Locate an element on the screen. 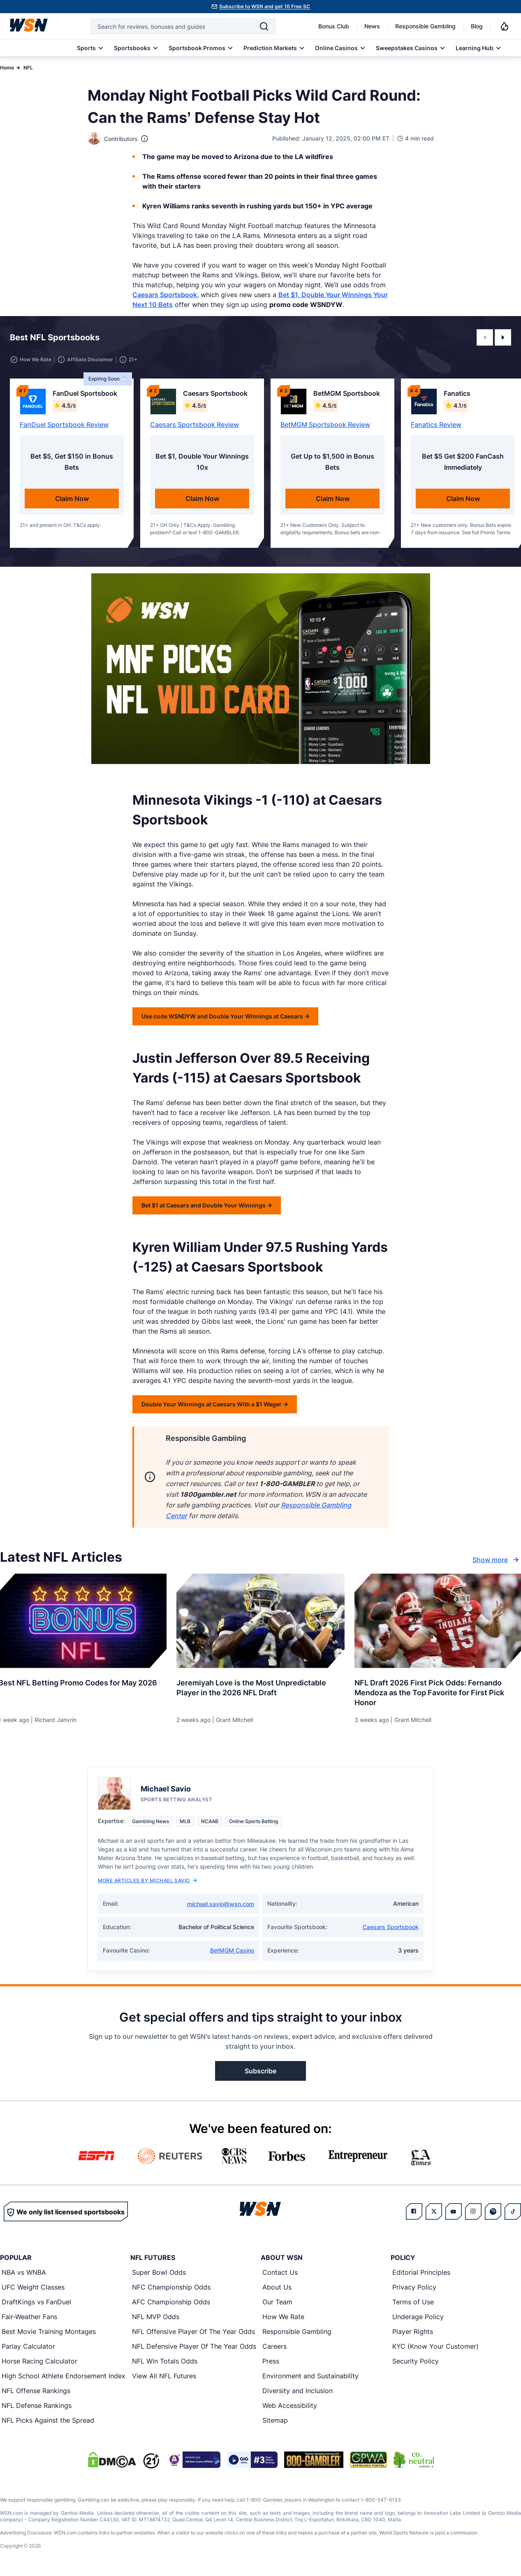 Image resolution: width=521 pixels, height=2576 pixels. [Details for Jeremiyah Love is the Most Unpredictable Player in the 2026 NFL Draft] is located at coordinates (260, 1621).